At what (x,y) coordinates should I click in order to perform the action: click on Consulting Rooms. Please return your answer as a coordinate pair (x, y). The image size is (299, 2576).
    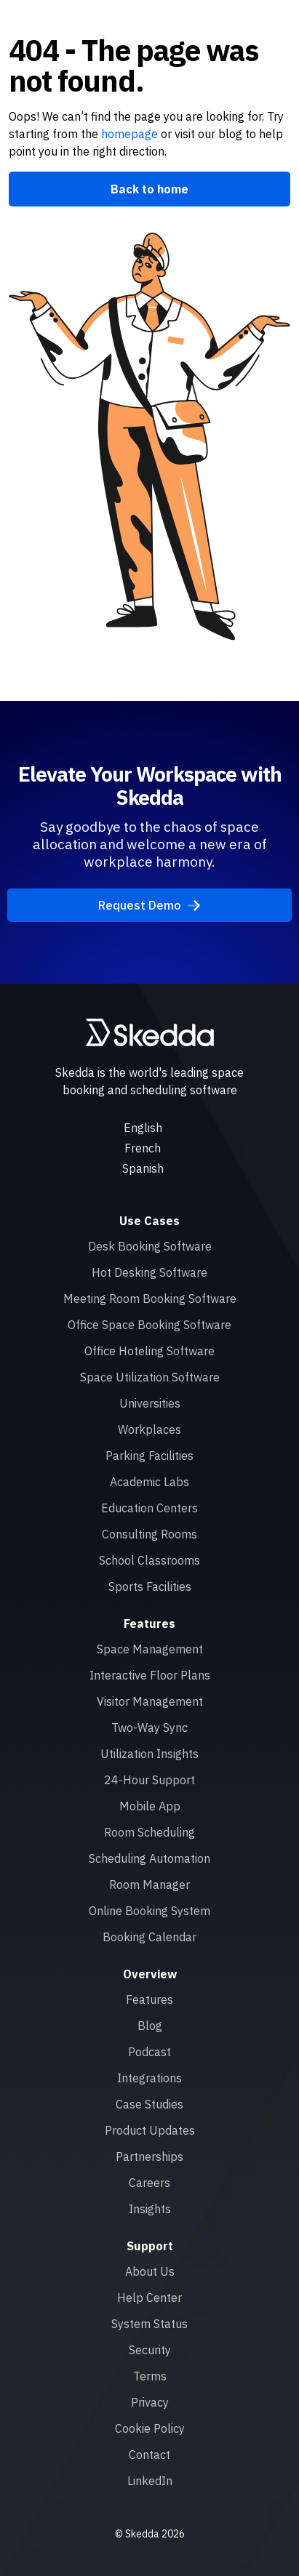
    Looking at the image, I should click on (149, 1534).